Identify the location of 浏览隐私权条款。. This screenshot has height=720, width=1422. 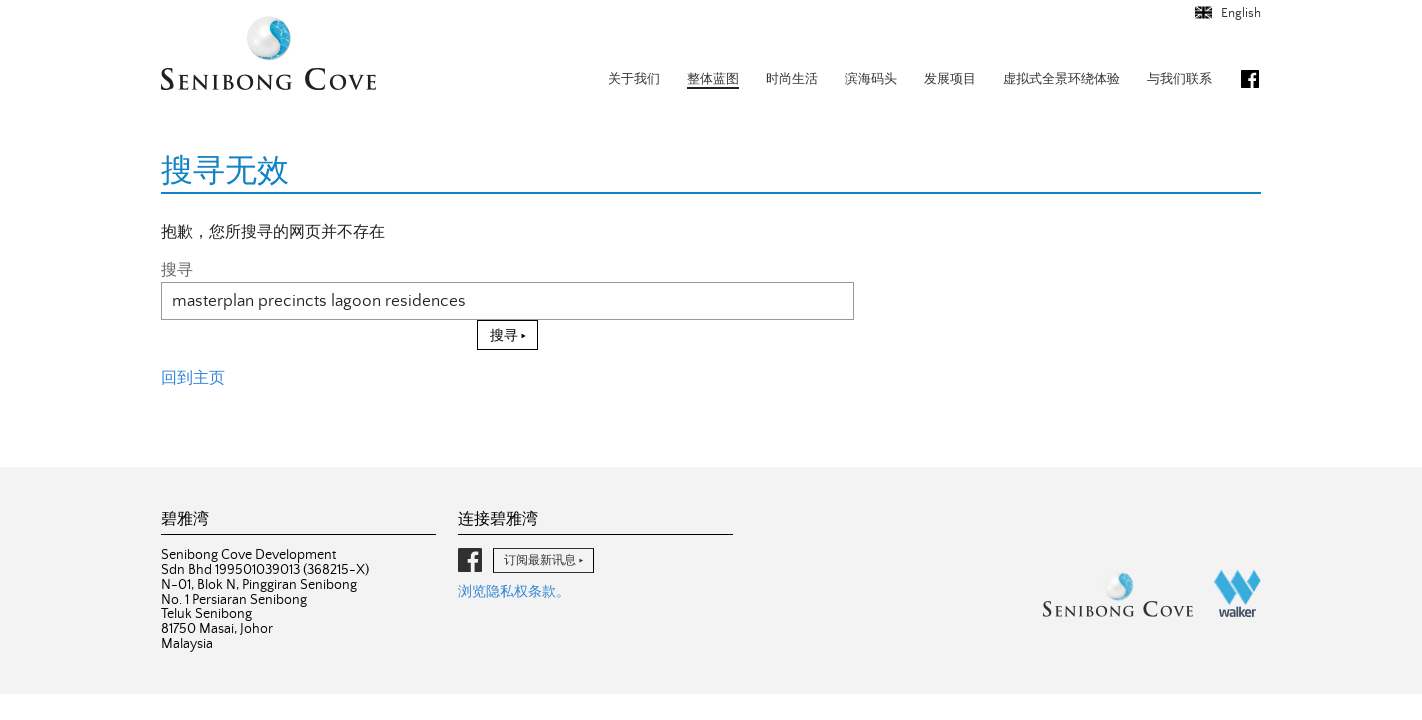
(514, 592).